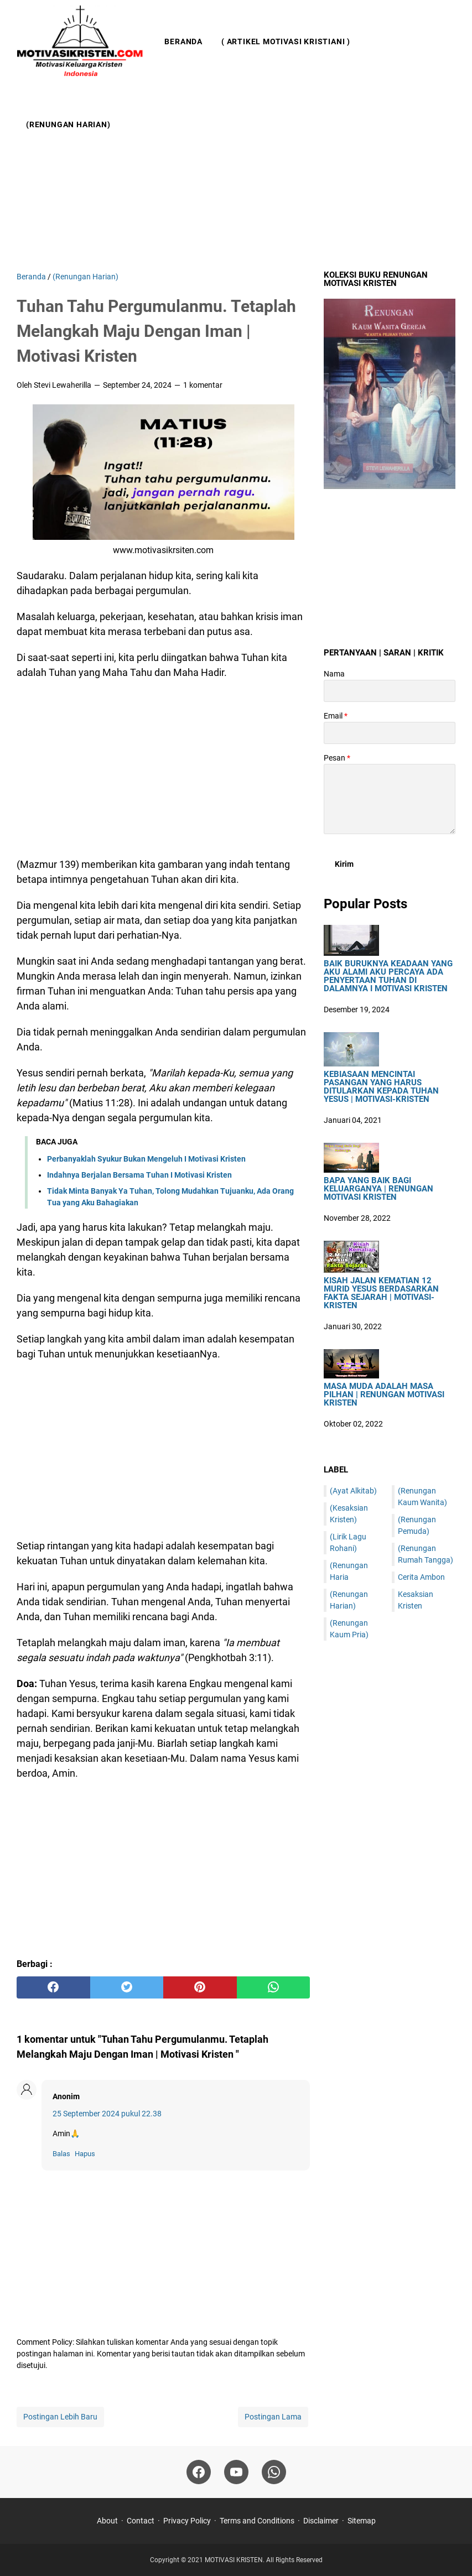 This screenshot has height=2576, width=472. What do you see at coordinates (448, 83) in the screenshot?
I see `[Cari blog ini]` at bounding box center [448, 83].